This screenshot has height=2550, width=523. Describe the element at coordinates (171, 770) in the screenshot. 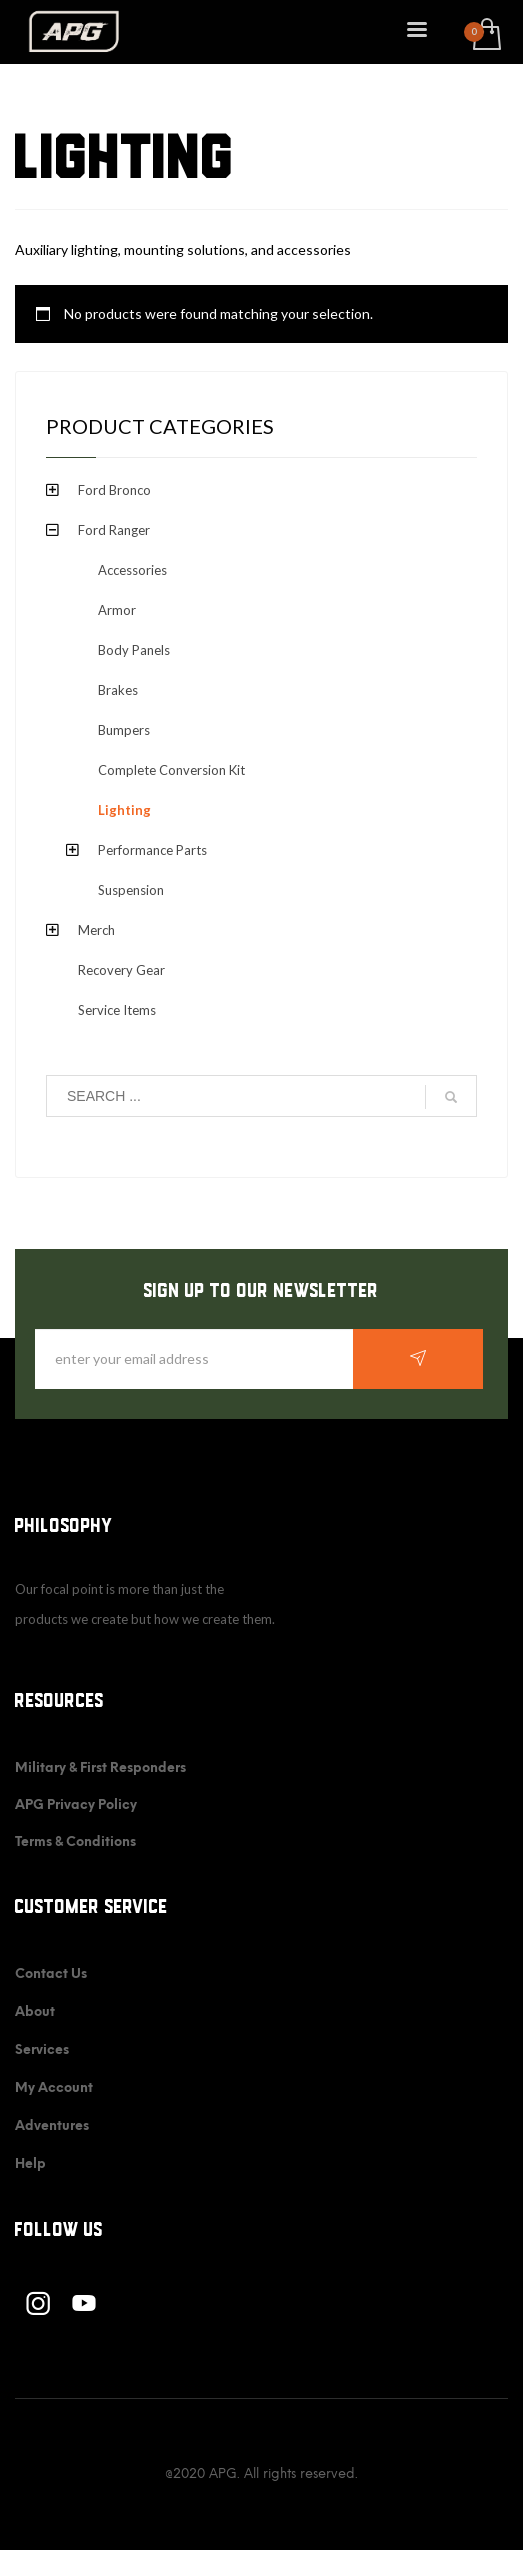

I see `Complete Conversion Kit` at that location.